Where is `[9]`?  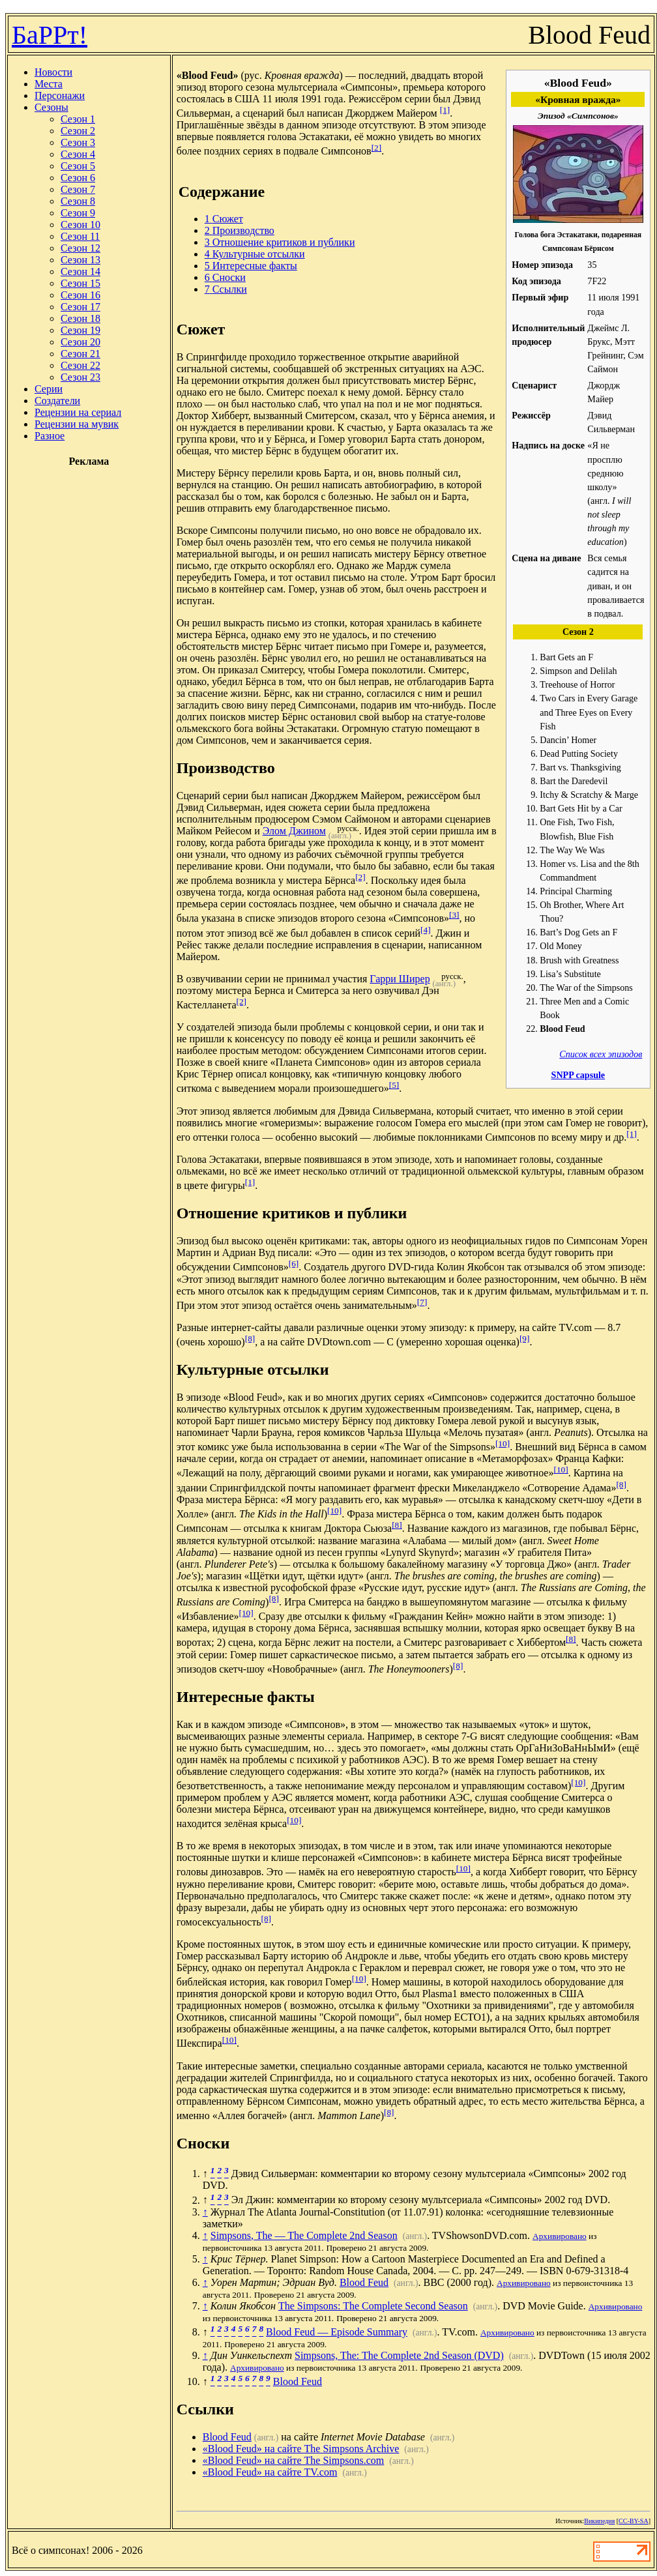
[9] is located at coordinates (524, 1338).